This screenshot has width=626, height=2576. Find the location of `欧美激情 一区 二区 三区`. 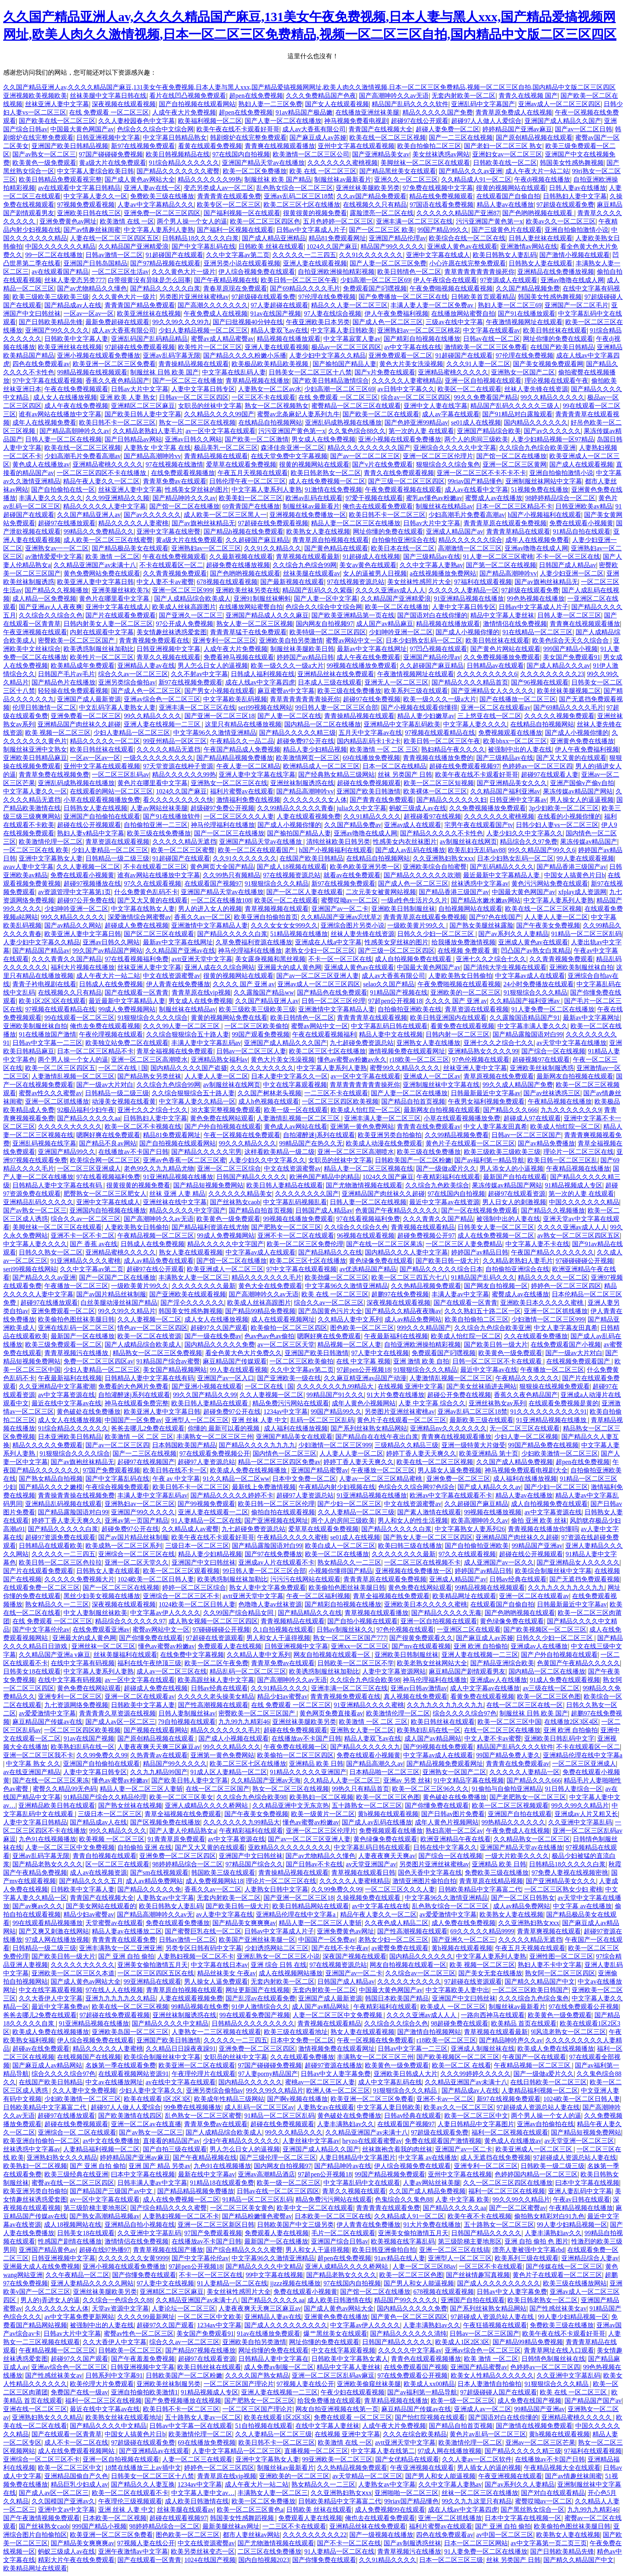

欧美激情 一区 二区 三区 is located at coordinates (384, 749).